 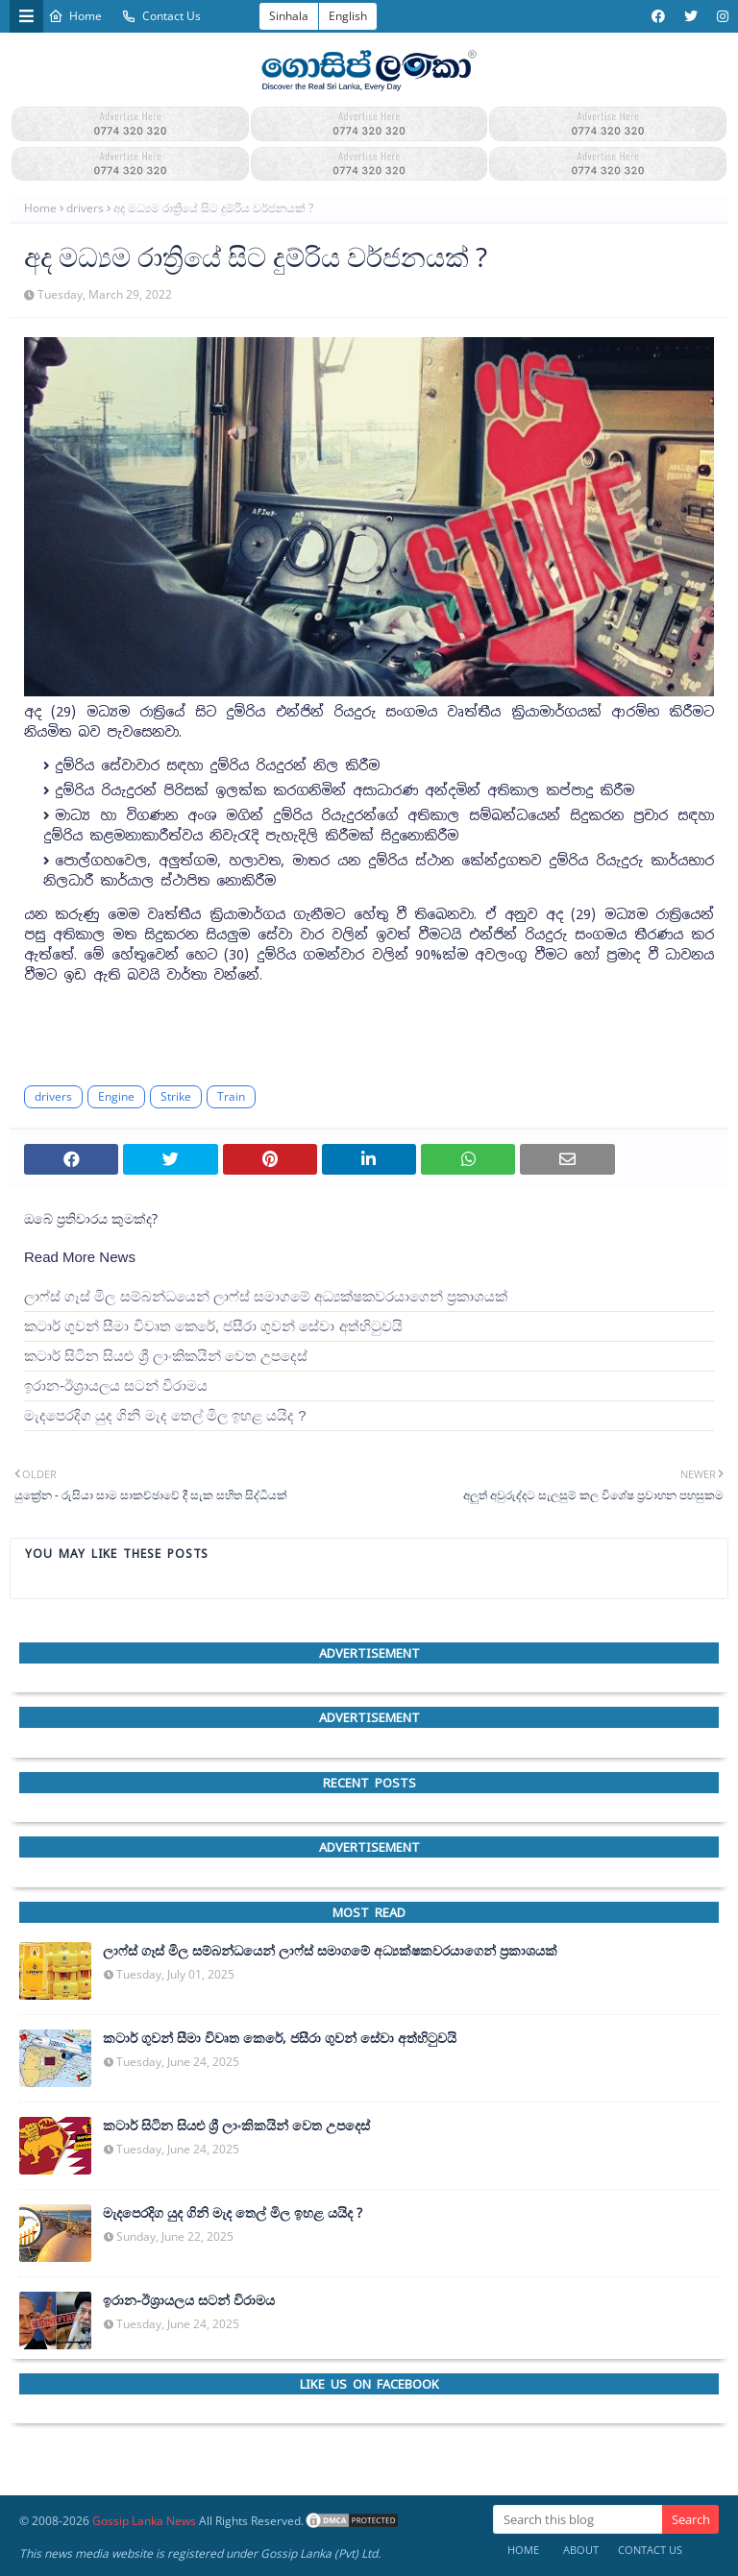 I want to click on drivers, so click(x=85, y=208).